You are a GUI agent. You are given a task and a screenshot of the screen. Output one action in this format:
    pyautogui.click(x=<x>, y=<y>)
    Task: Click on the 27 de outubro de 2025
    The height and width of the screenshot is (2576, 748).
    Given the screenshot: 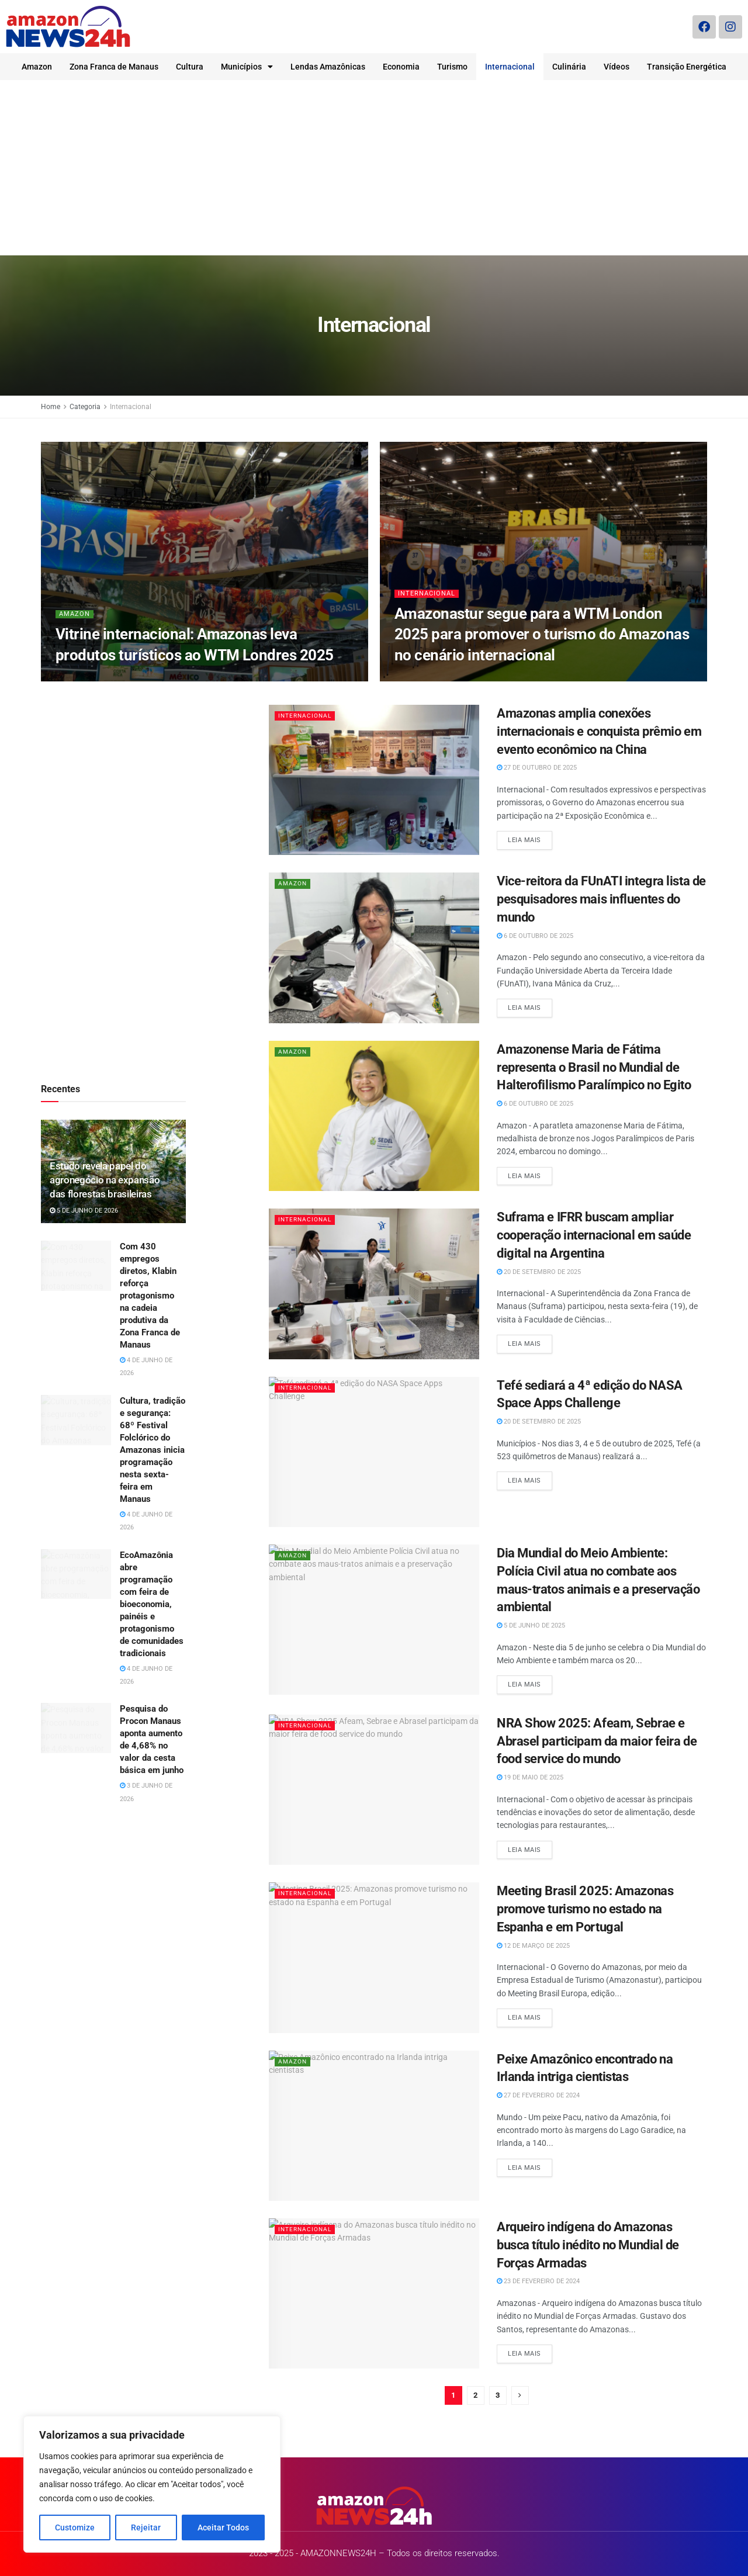 What is the action you would take?
    pyautogui.click(x=537, y=767)
    